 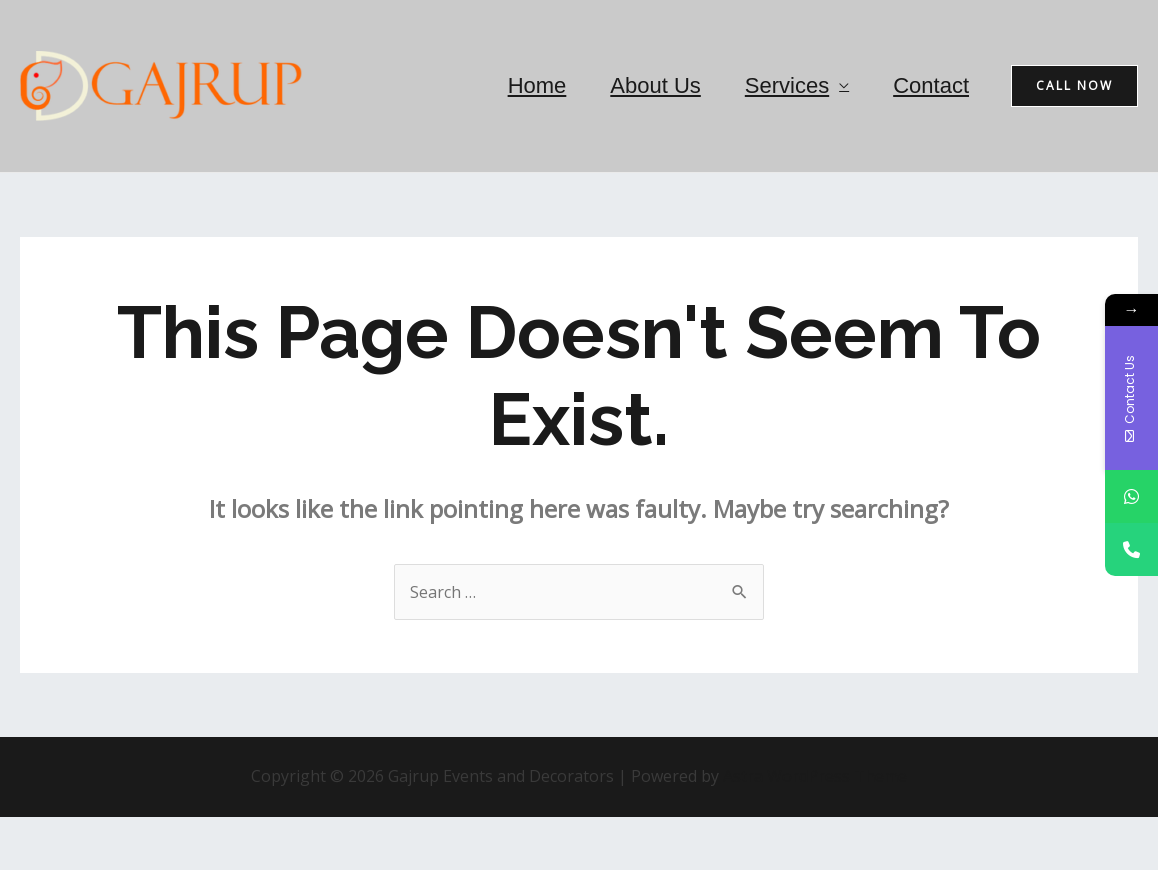 I want to click on Services, so click(x=787, y=85).